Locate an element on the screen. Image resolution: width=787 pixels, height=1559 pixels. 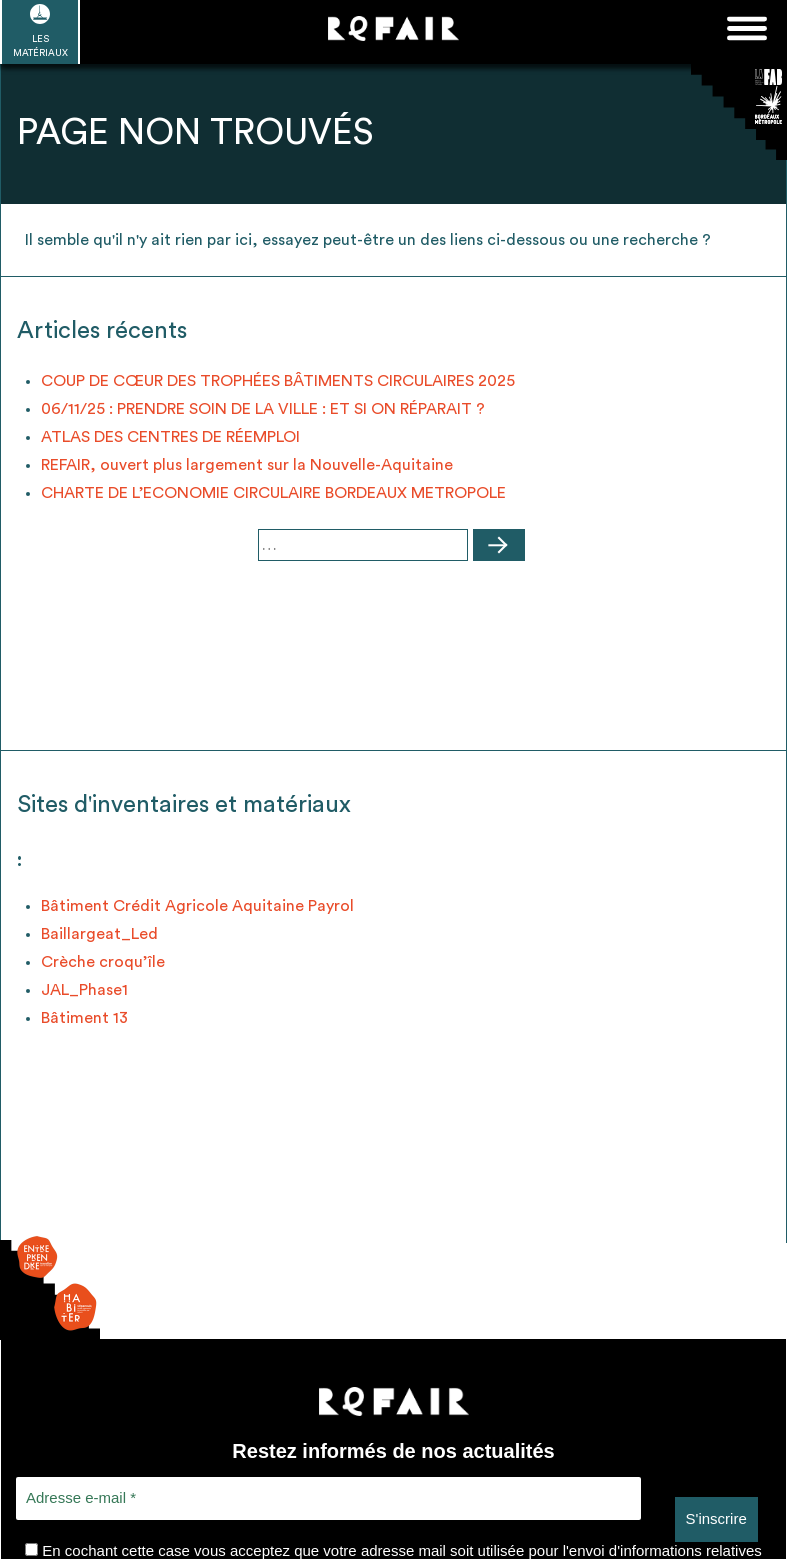
[Adresse e-mail *] is located at coordinates (328, 1498).